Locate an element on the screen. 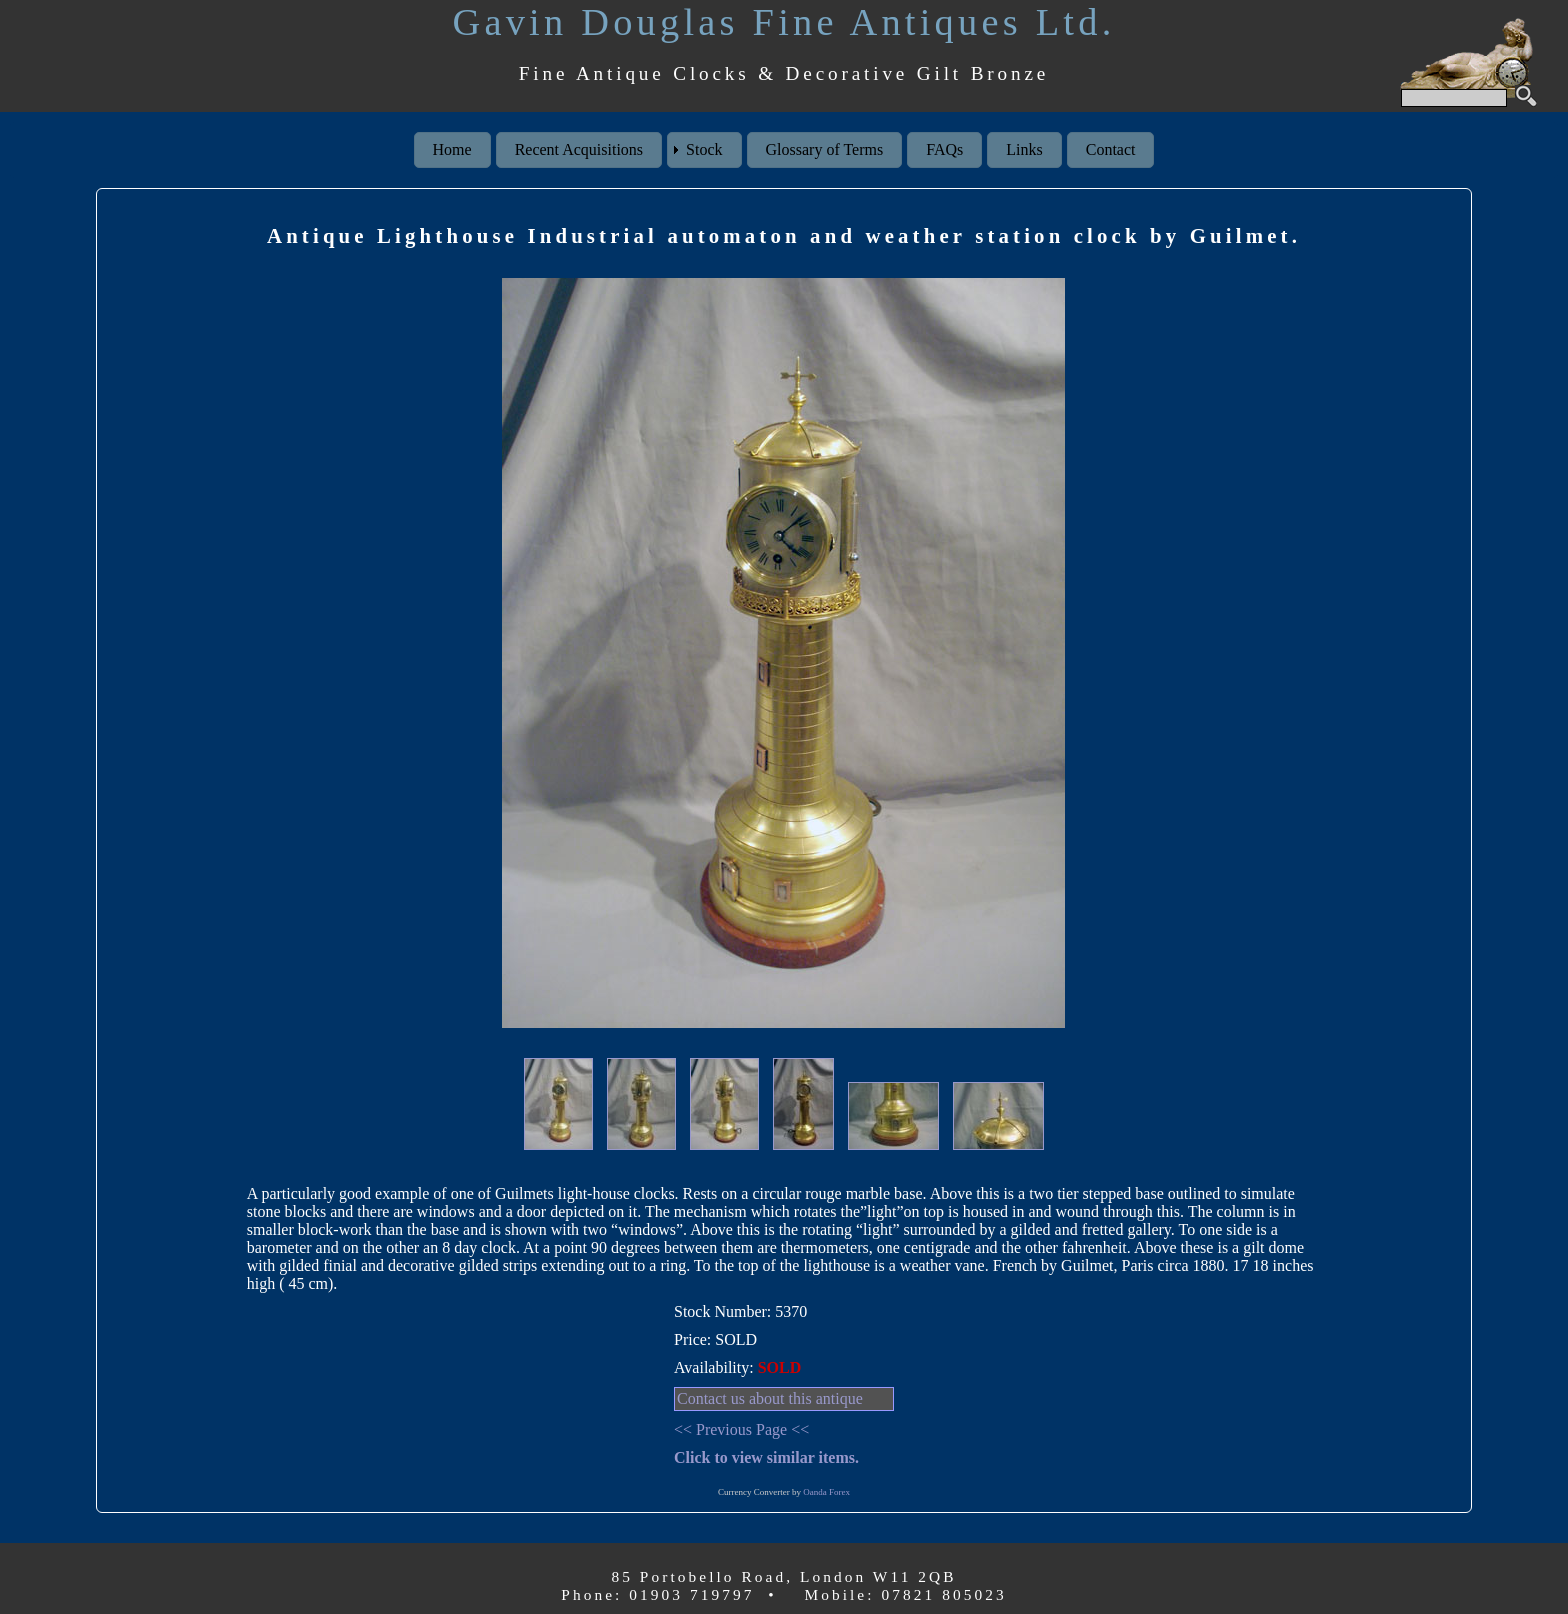 The image size is (1568, 1614). << Previous Page << is located at coordinates (741, 1429).